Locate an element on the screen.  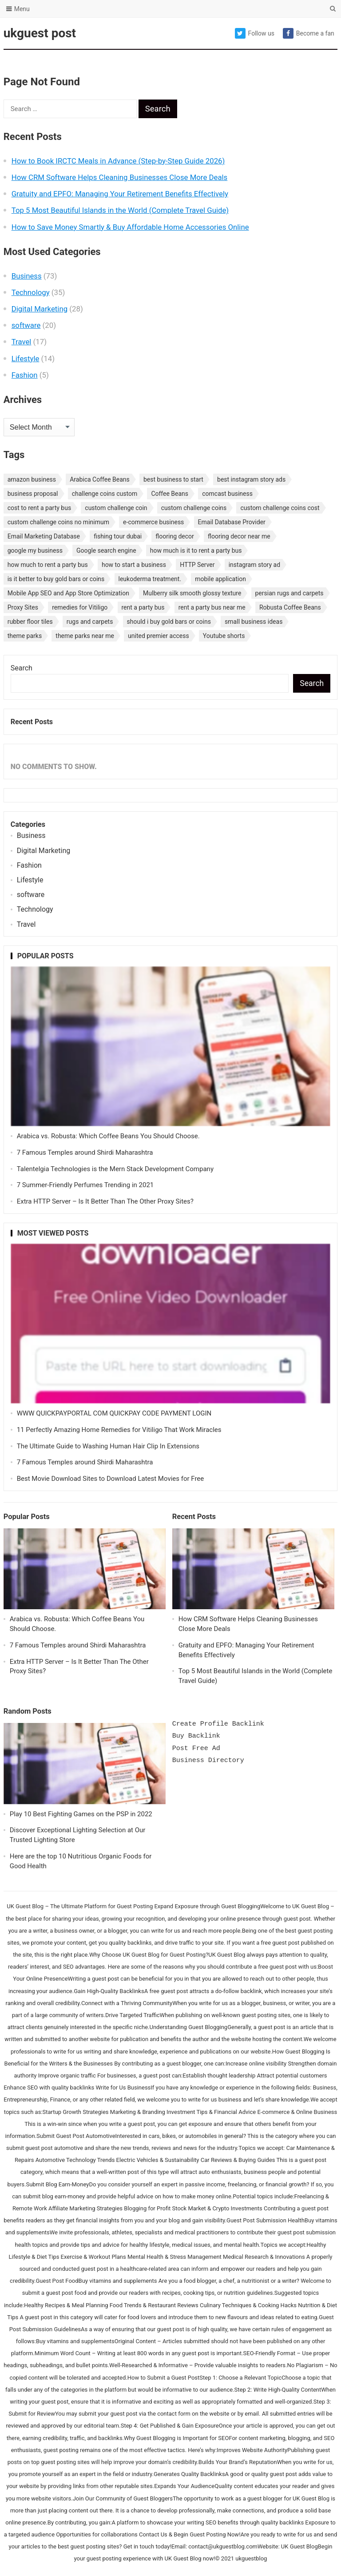
theme parks [theme parks (1 item)] is located at coordinates (25, 635).